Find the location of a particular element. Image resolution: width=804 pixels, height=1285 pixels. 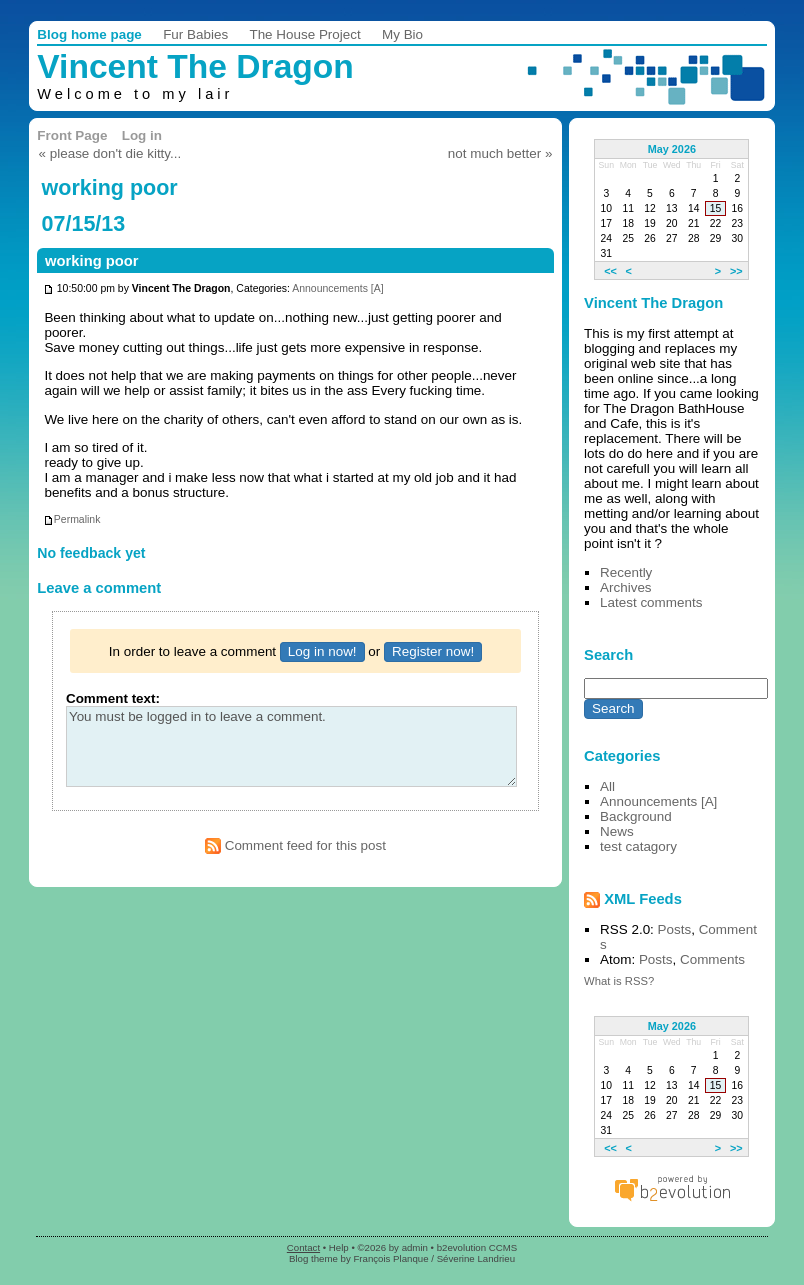

Register now! is located at coordinates (433, 651).